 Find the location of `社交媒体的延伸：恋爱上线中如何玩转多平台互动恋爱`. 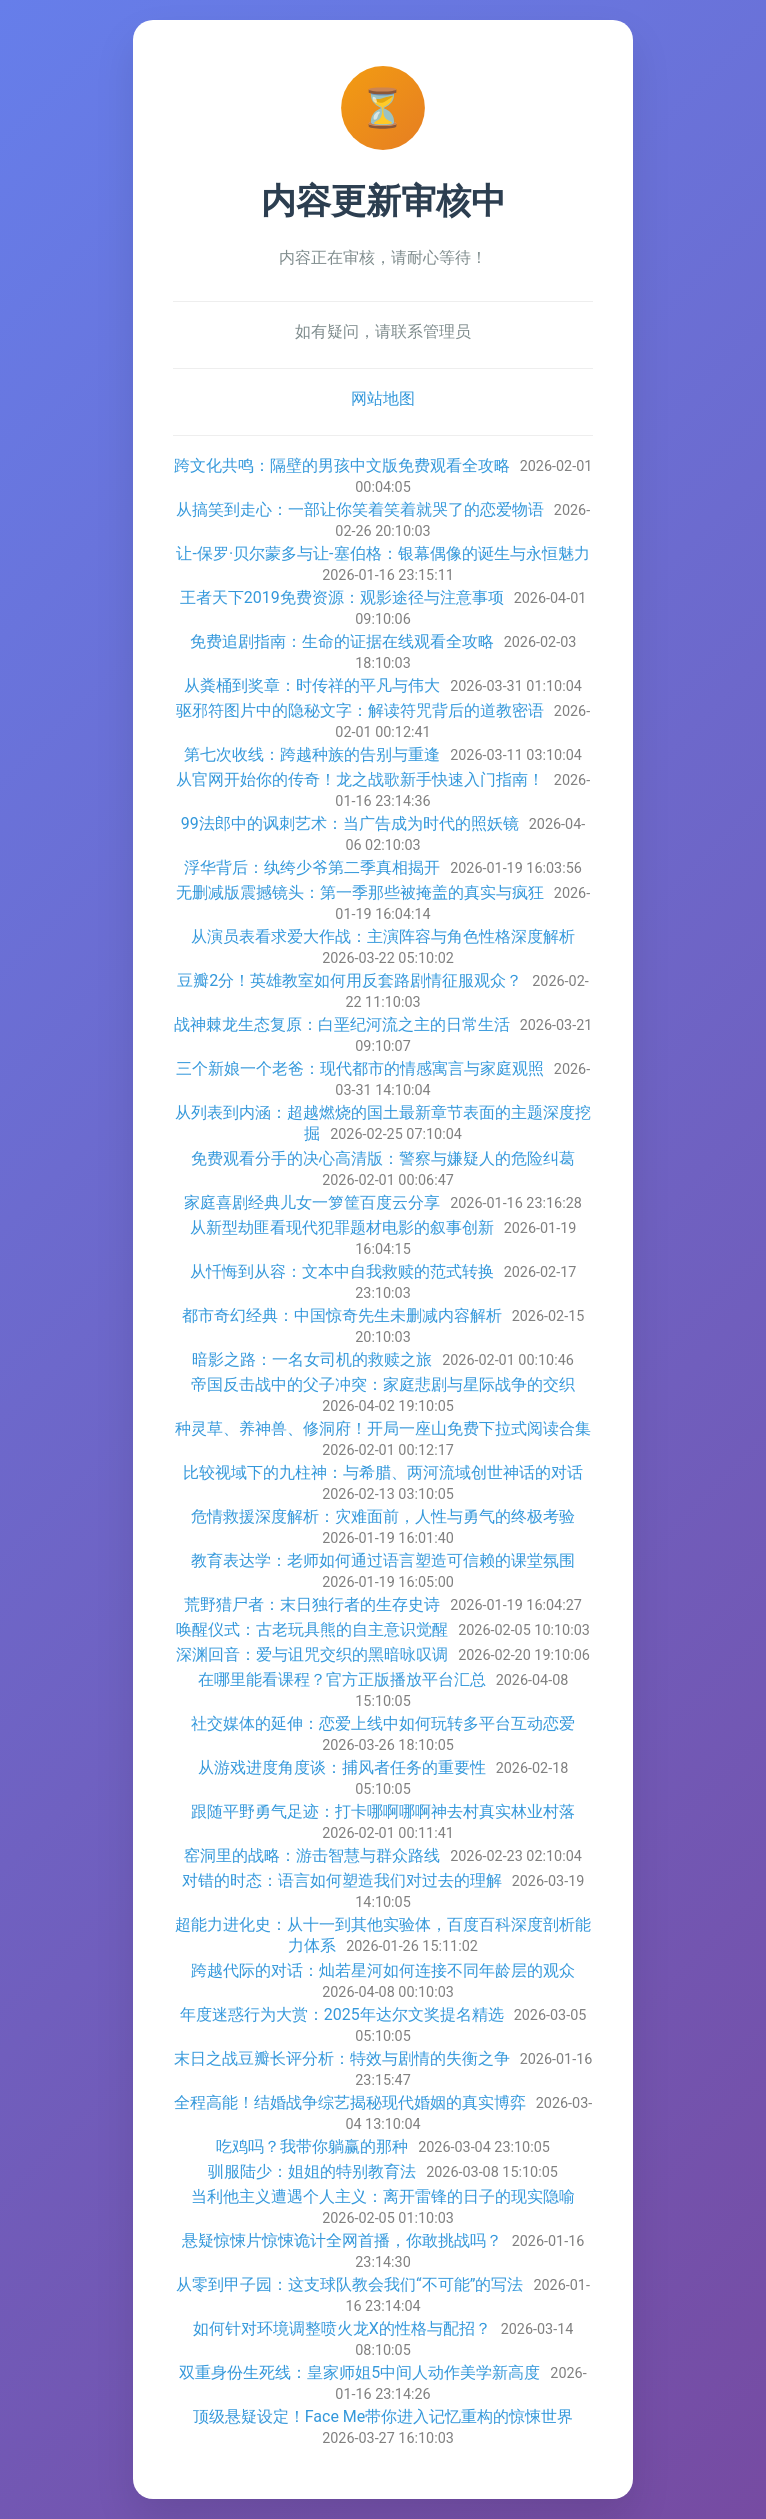

社交媒体的延伸：恋爱上线中如何玩转多平台互动恋爱 is located at coordinates (383, 1723).